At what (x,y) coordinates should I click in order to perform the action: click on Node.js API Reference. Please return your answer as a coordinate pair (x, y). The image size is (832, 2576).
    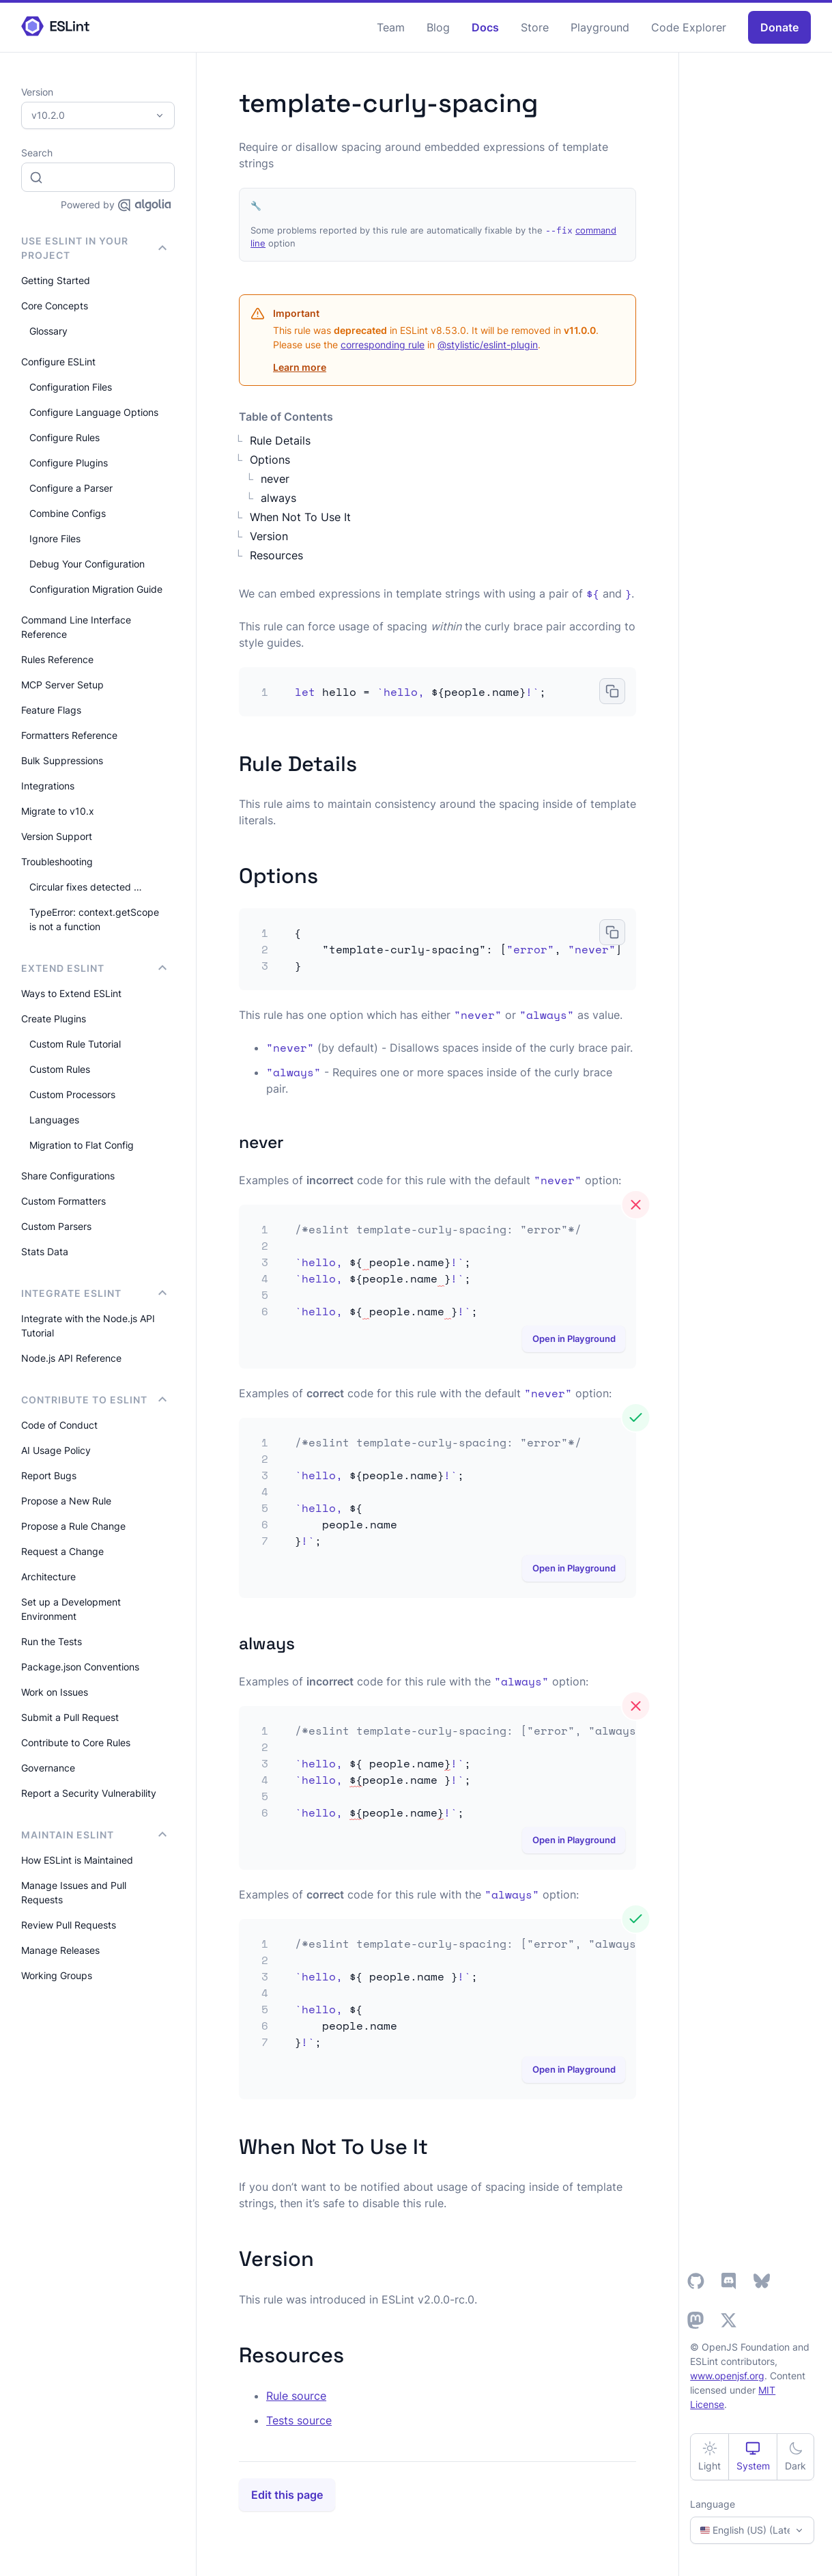
    Looking at the image, I should click on (71, 1358).